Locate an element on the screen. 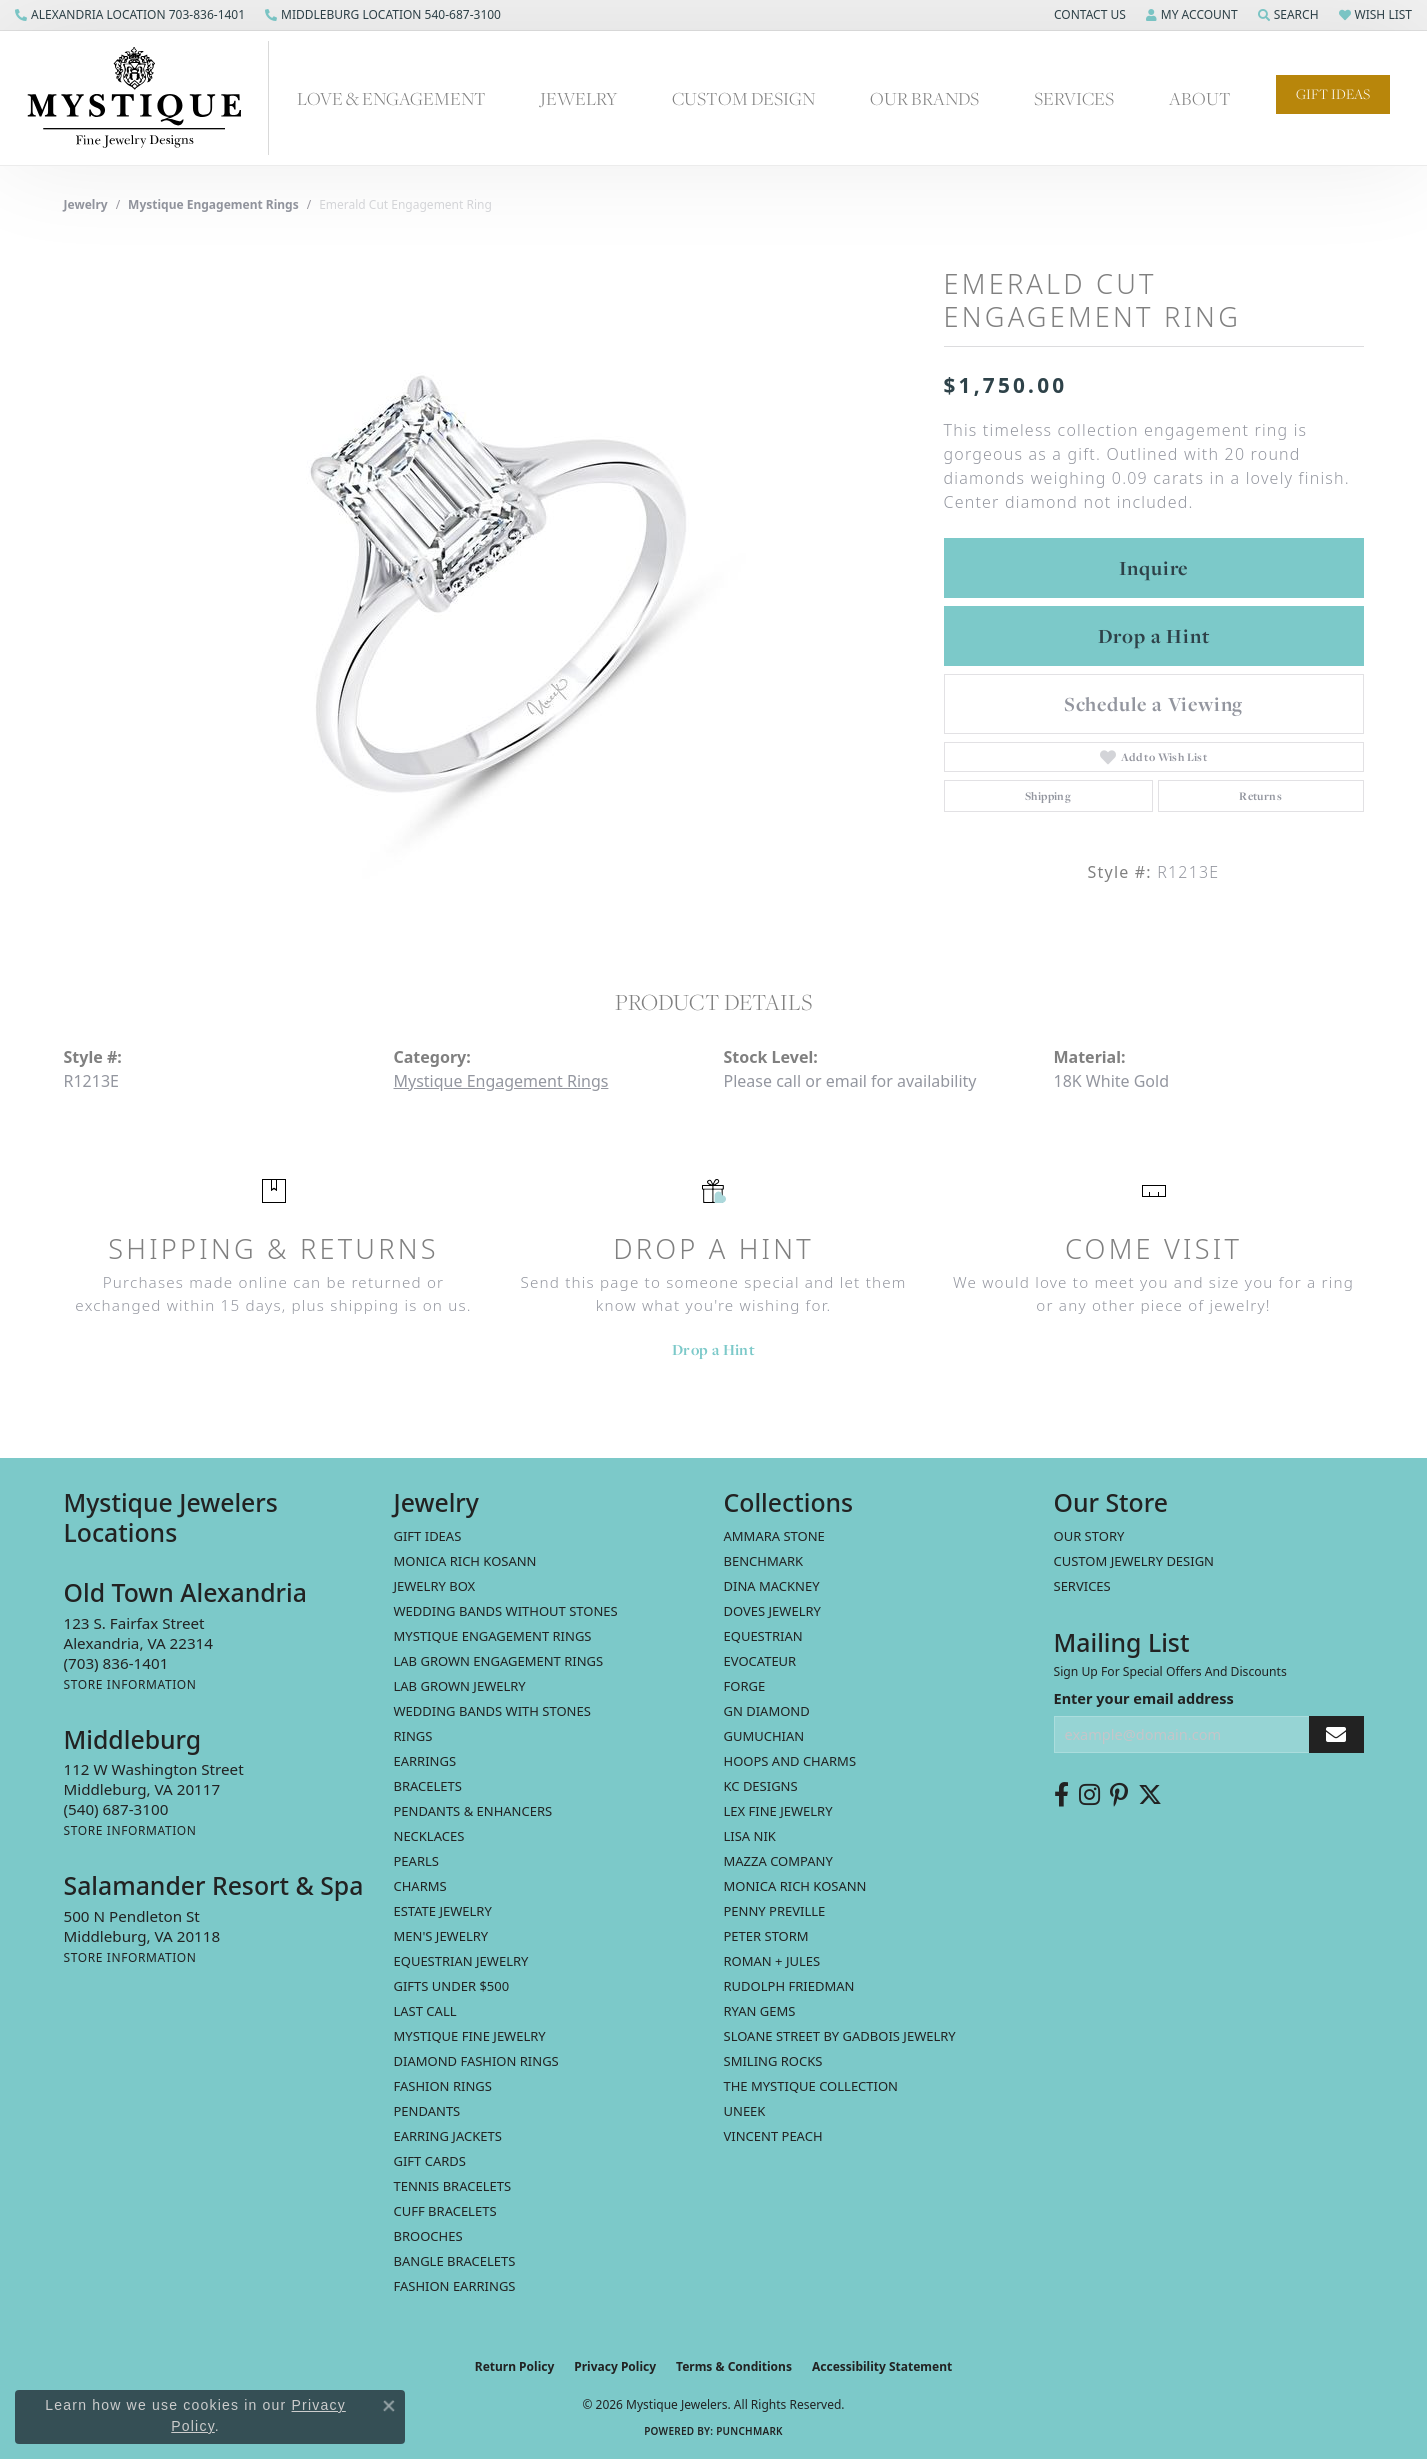 This screenshot has width=1427, height=2459. Return Policy is located at coordinates (515, 2366).